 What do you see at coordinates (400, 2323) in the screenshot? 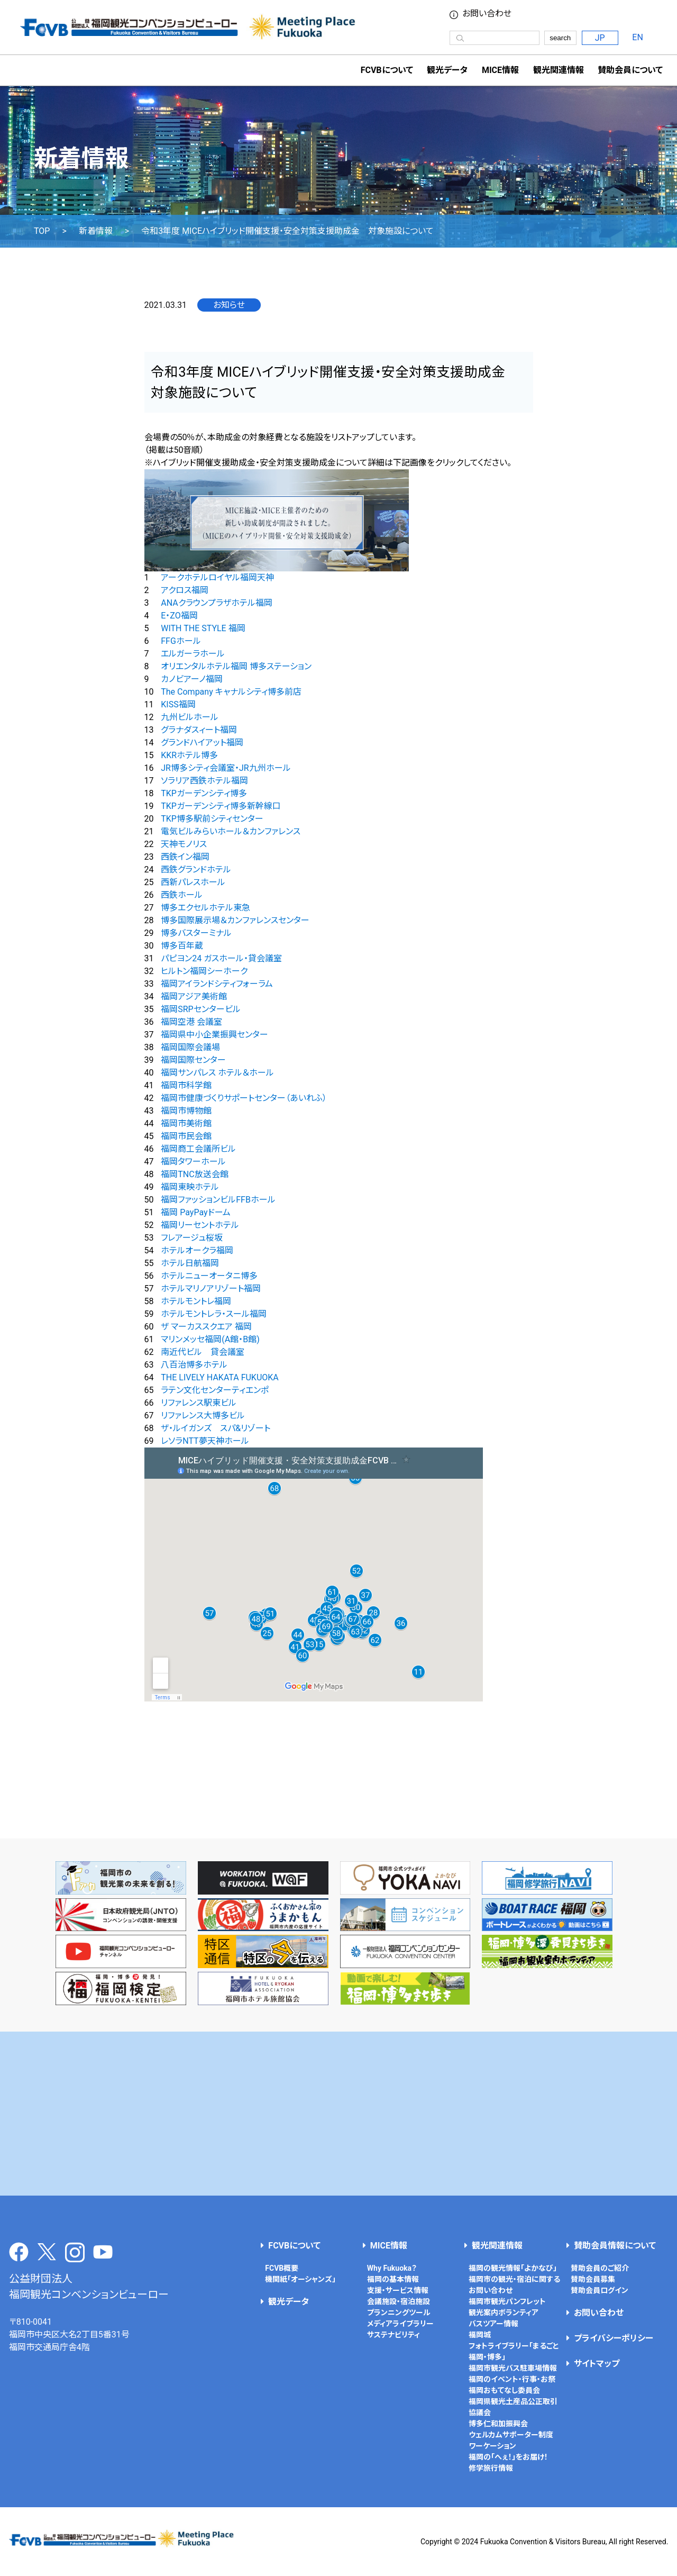
I see `メディアライブラリー` at bounding box center [400, 2323].